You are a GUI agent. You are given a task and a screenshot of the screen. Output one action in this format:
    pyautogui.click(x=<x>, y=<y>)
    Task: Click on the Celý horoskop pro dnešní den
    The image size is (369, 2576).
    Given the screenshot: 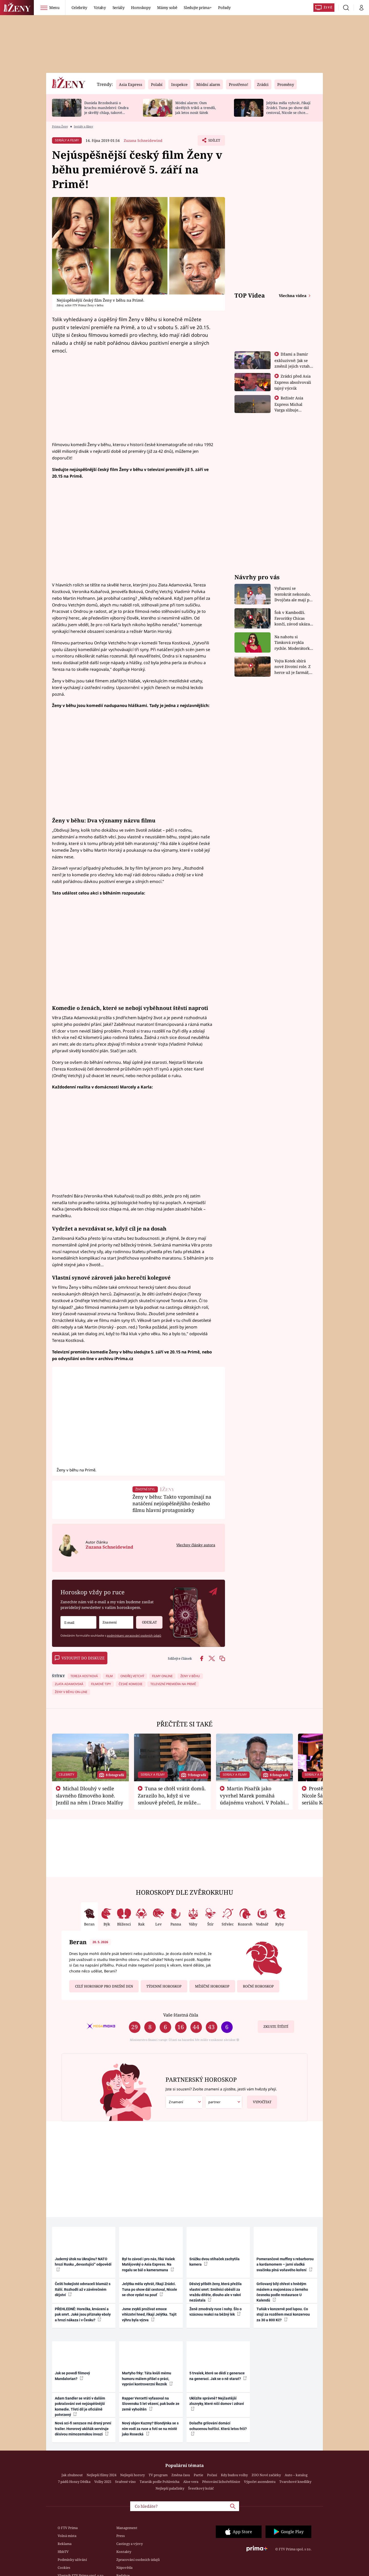 What is the action you would take?
    pyautogui.click(x=104, y=1986)
    